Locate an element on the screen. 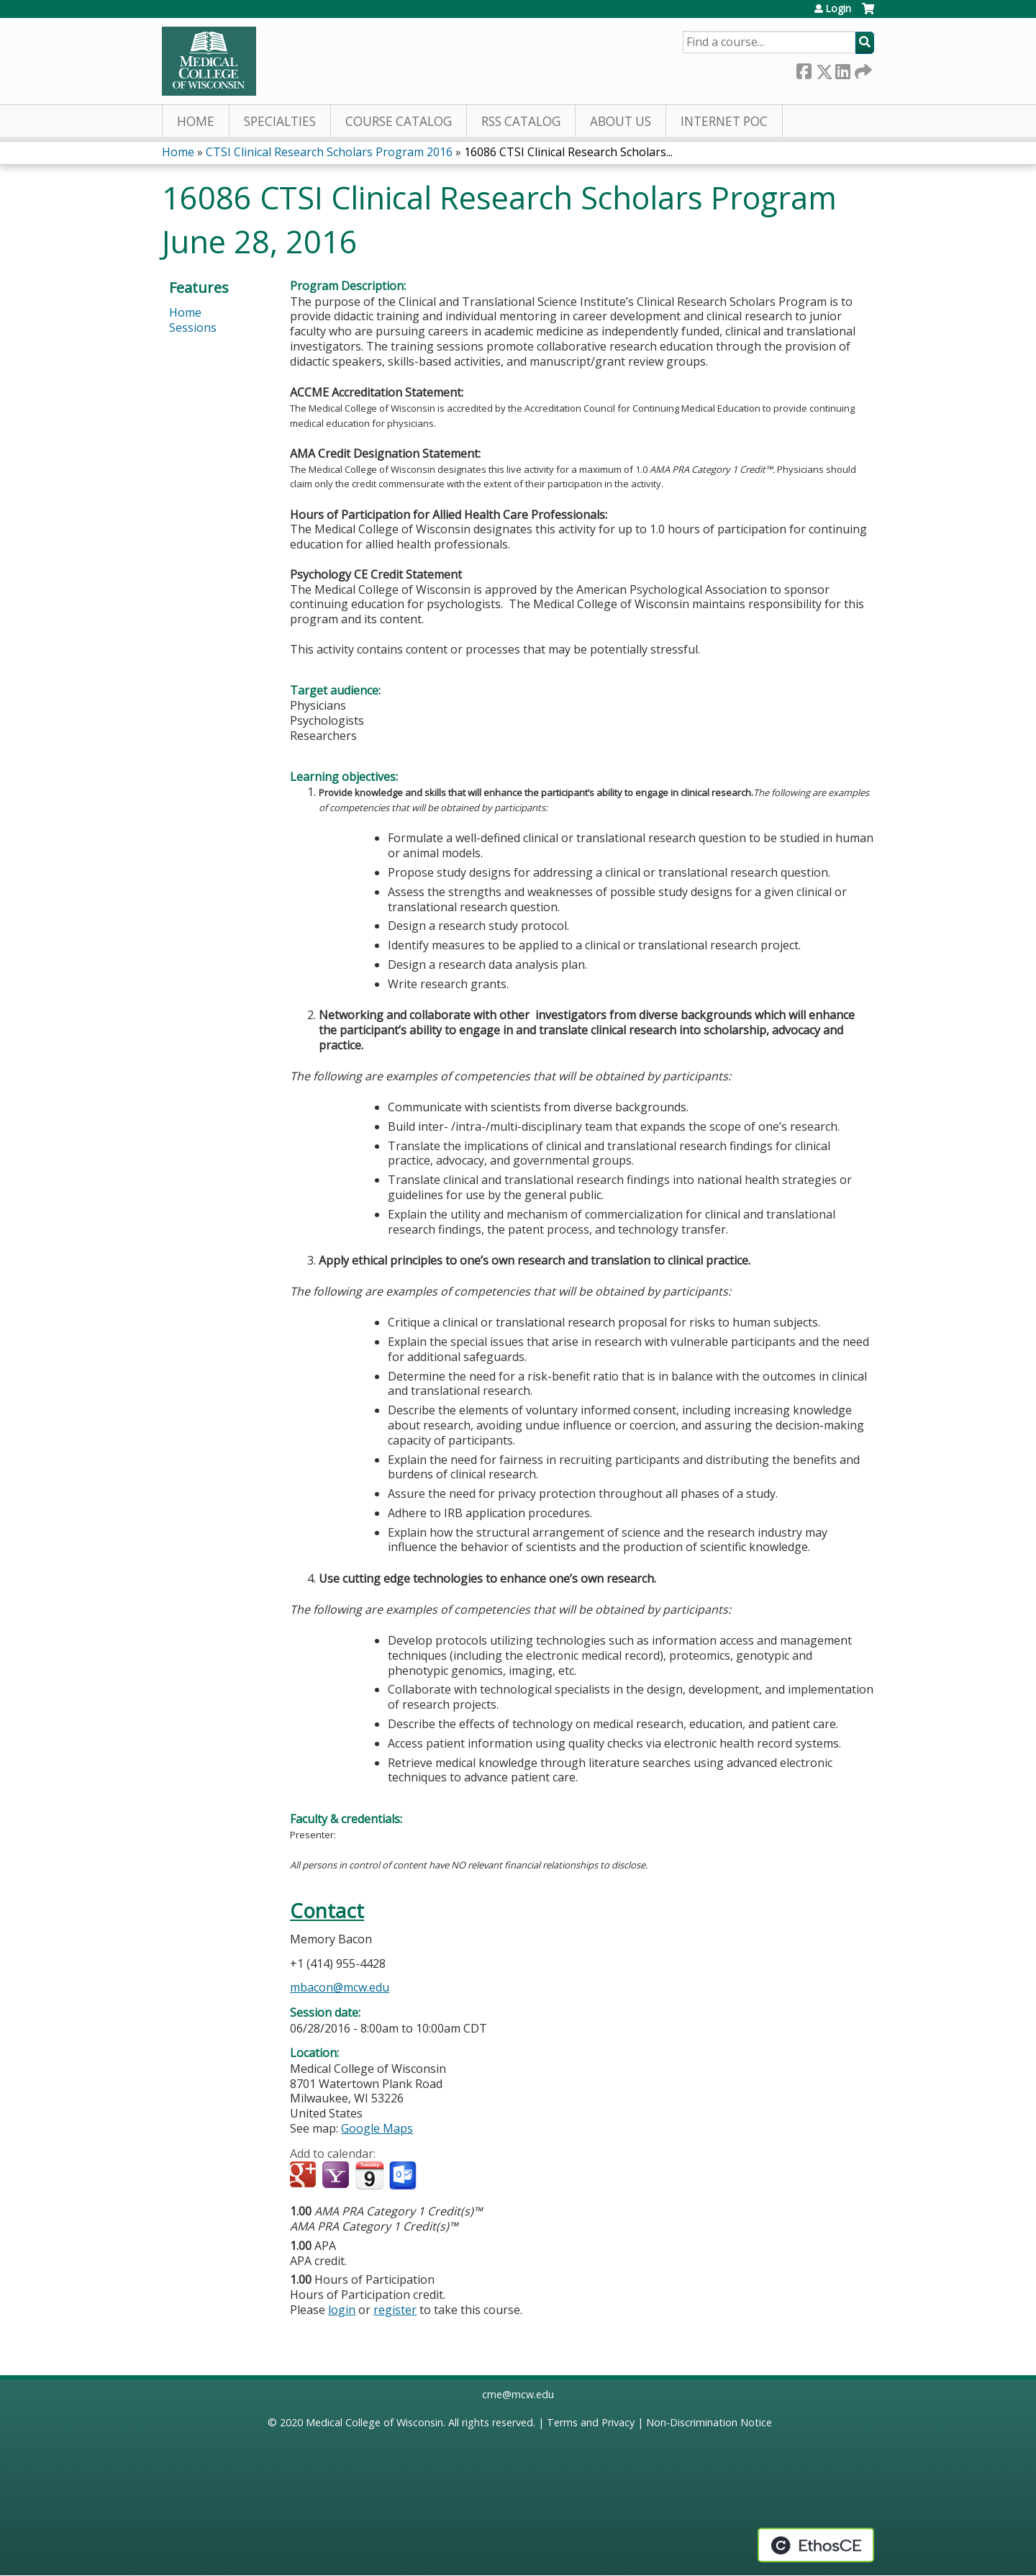  About Us is located at coordinates (620, 121).